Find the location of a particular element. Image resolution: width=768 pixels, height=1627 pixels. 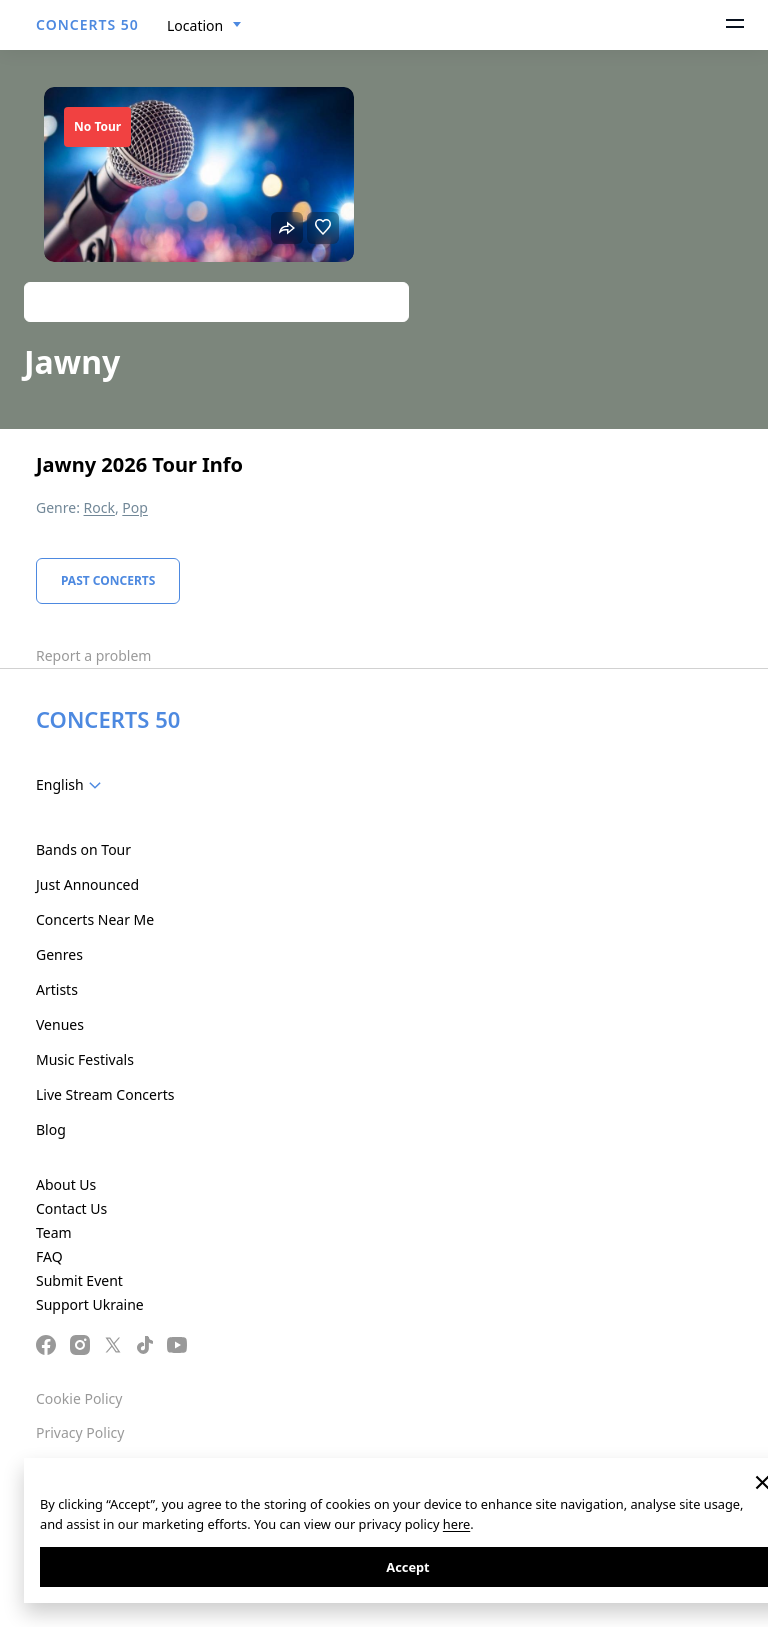

Venues is located at coordinates (60, 1024).